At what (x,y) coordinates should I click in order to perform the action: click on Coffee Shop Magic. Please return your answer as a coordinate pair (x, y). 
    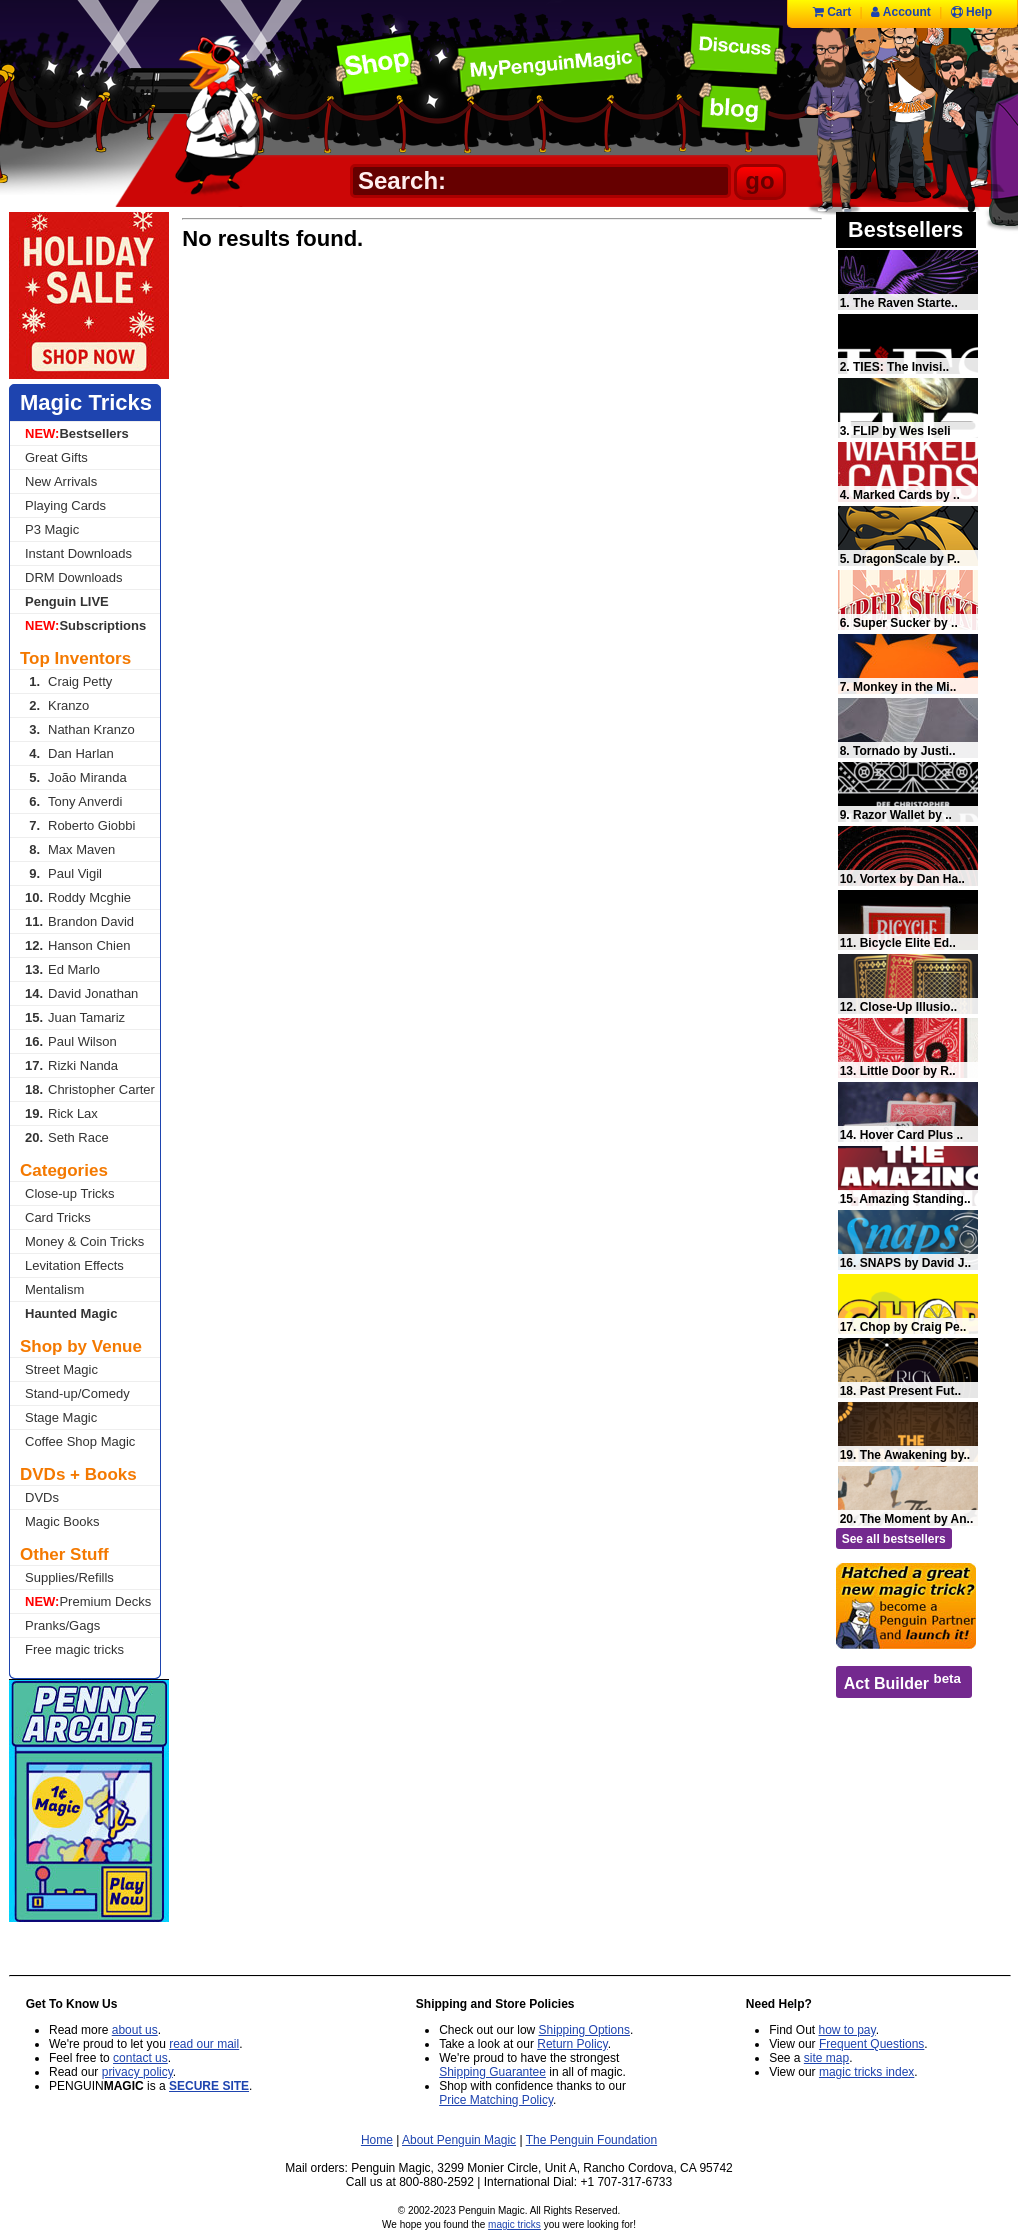
    Looking at the image, I should click on (80, 1441).